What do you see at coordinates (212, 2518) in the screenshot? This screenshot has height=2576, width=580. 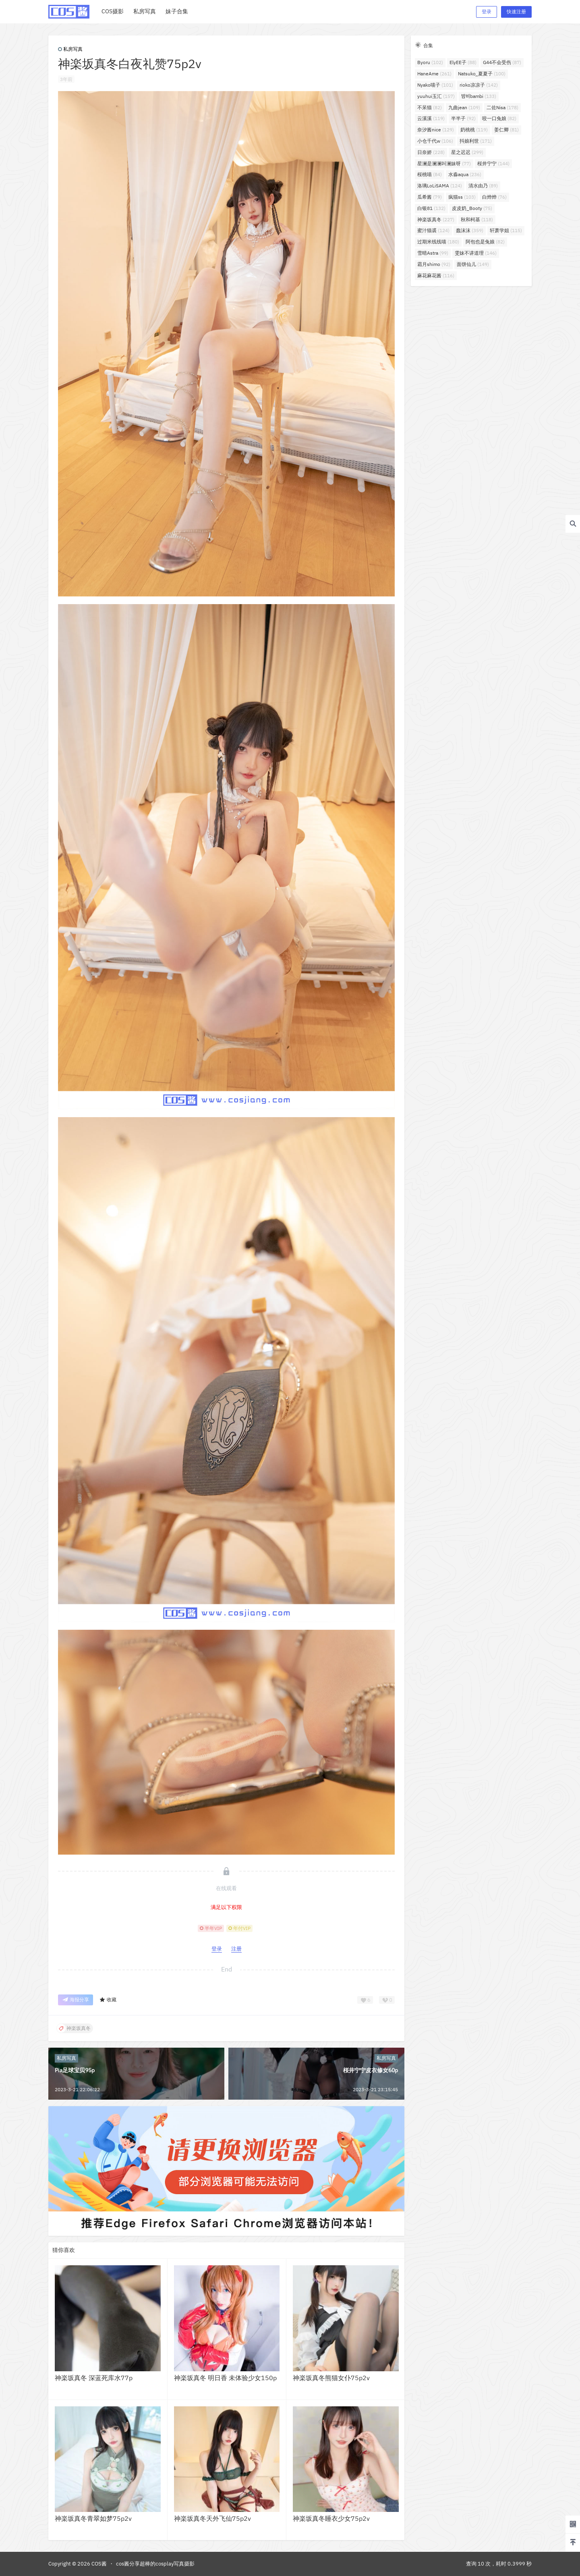 I see `神楽坂真冬天外飞仙75p2v` at bounding box center [212, 2518].